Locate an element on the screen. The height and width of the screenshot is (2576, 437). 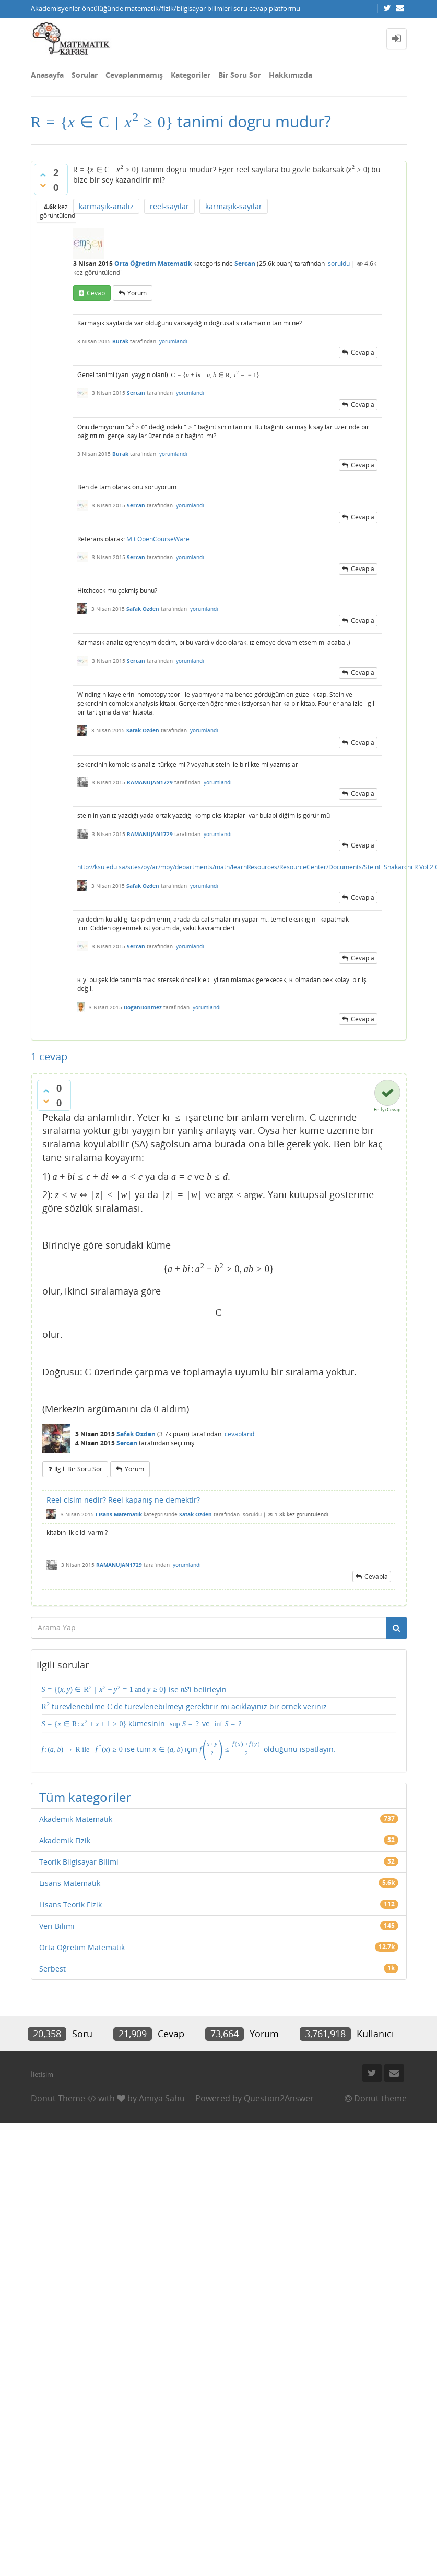
turevlenebilme de turevlenebilmeyi gerektirir mi aciklayiniz bir ornek veriniz. is located at coordinates (185, 1706).